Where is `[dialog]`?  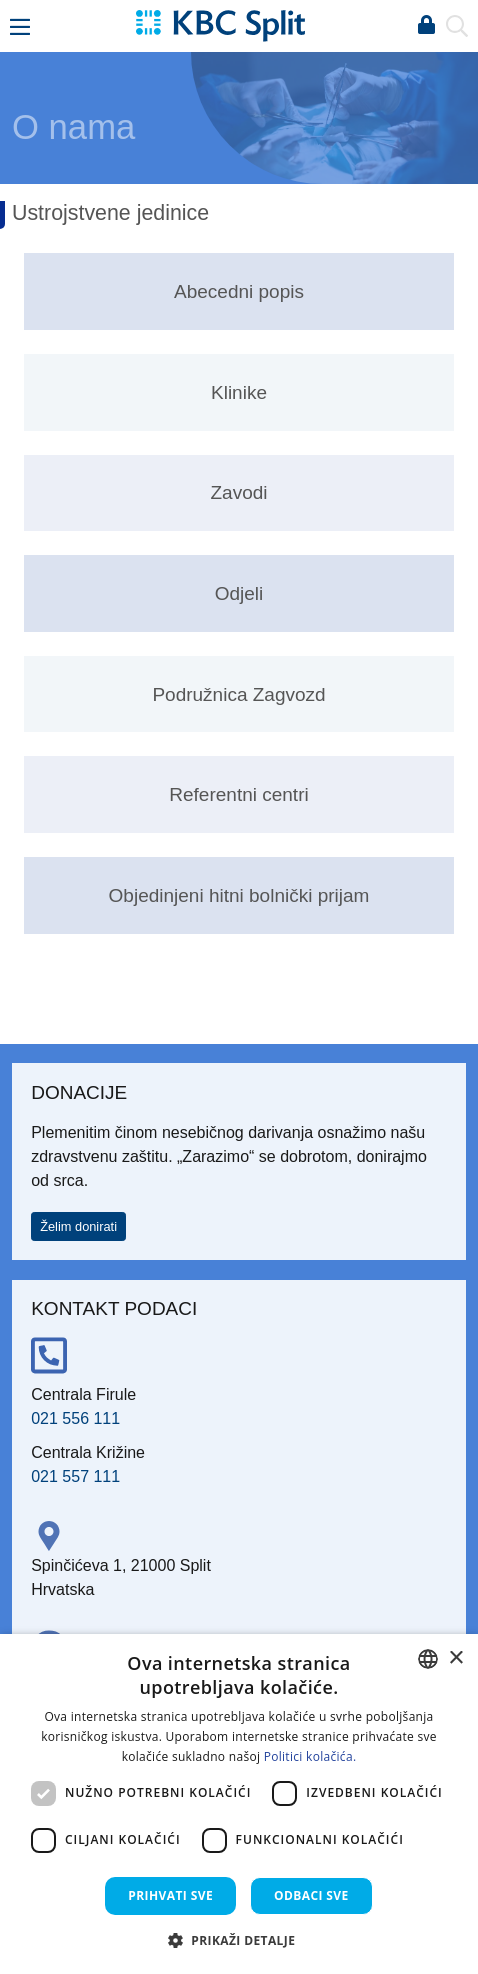
[dialog] is located at coordinates (239, 1804).